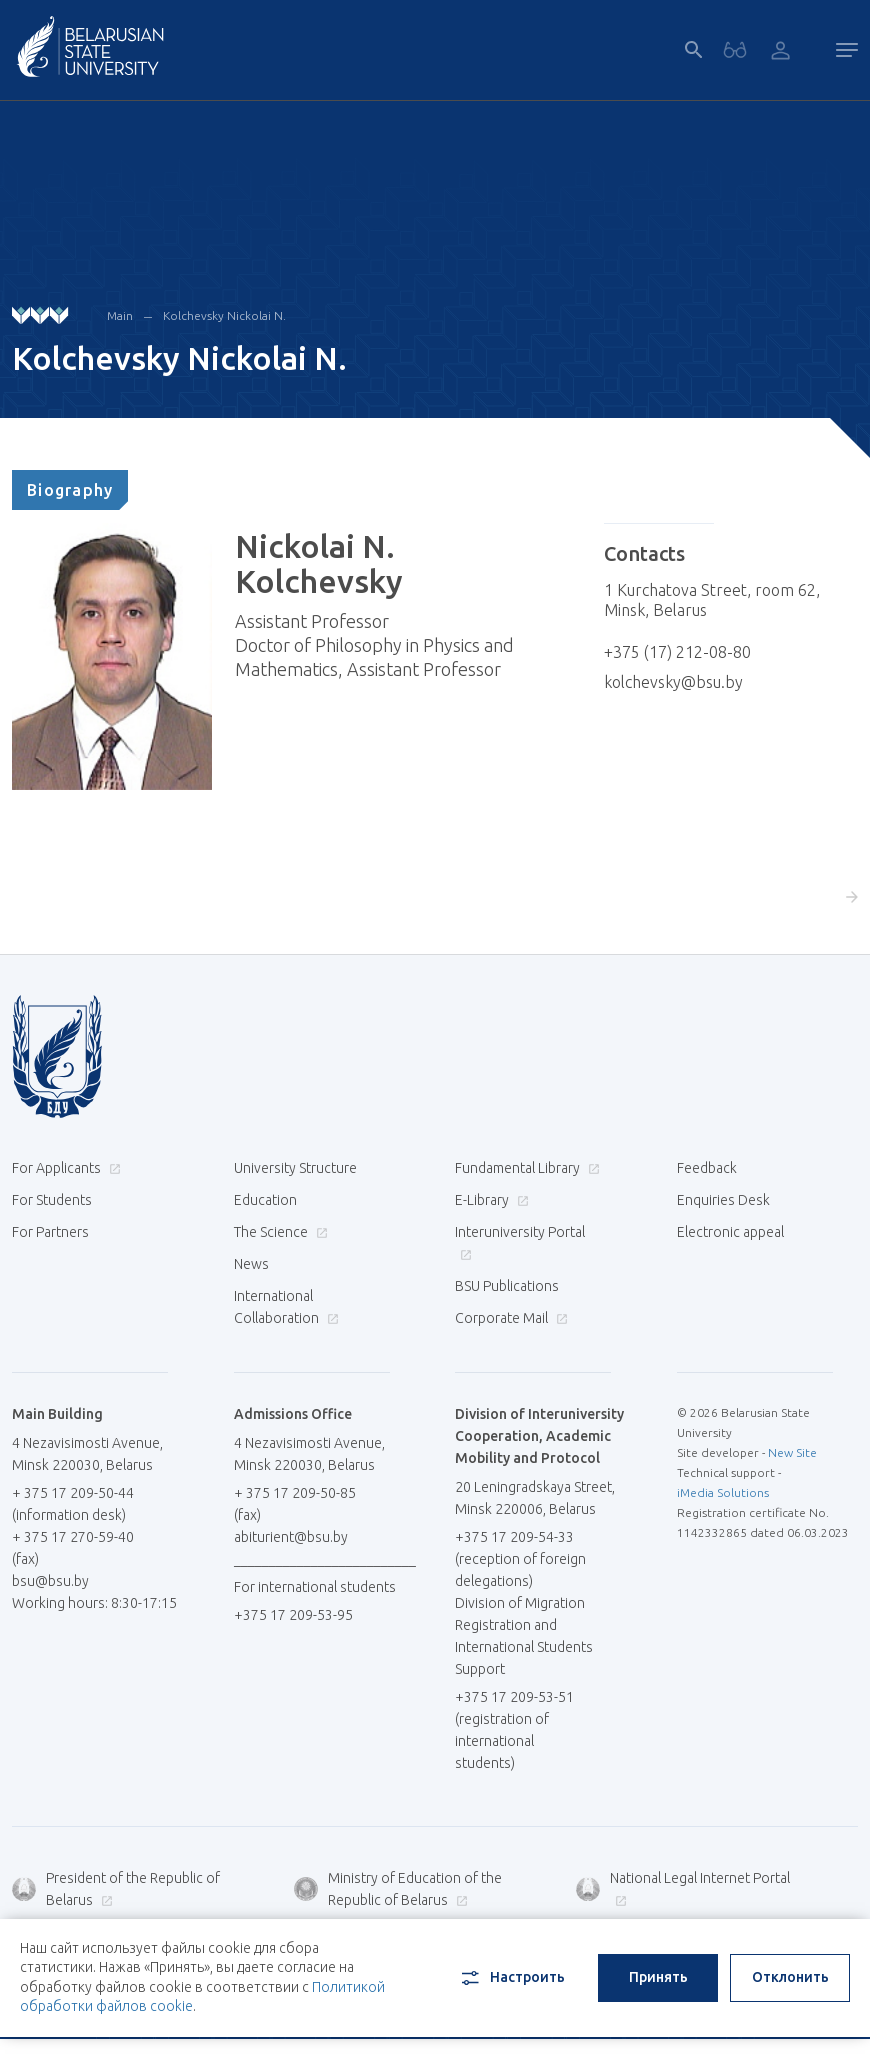  What do you see at coordinates (50, 1232) in the screenshot?
I see `For Partners` at bounding box center [50, 1232].